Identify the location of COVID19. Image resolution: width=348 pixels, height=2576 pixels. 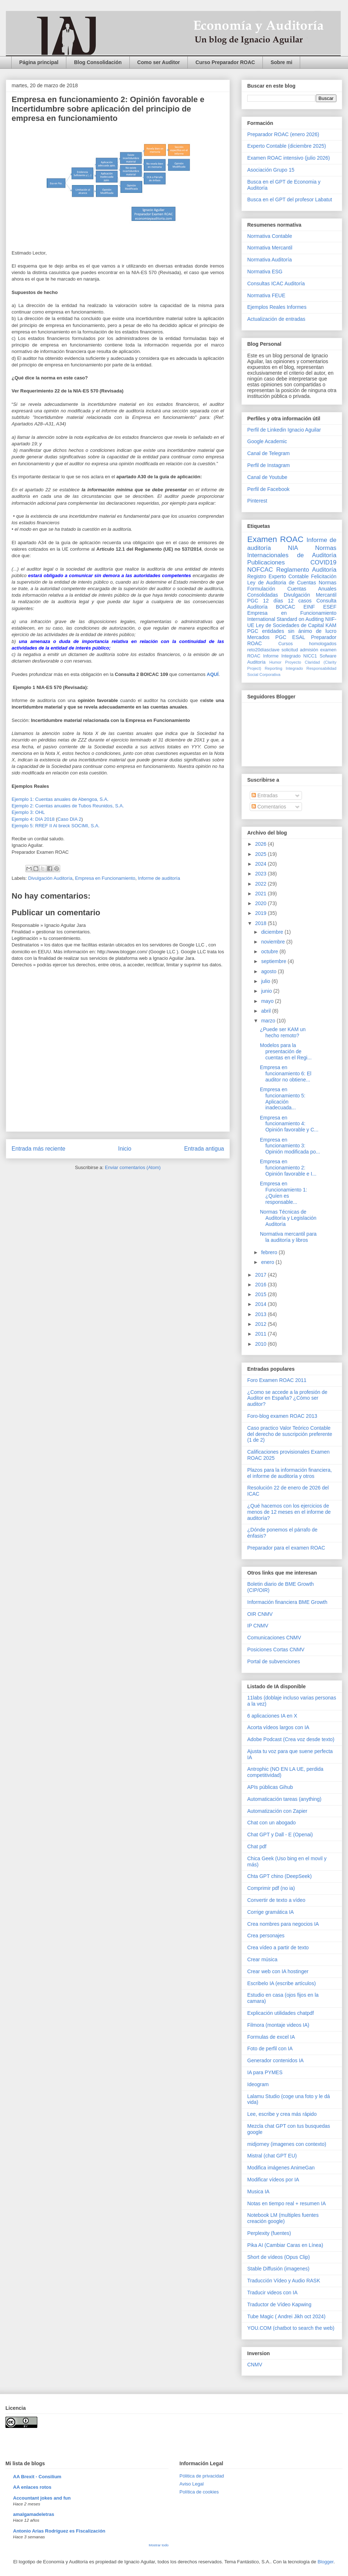
(323, 562).